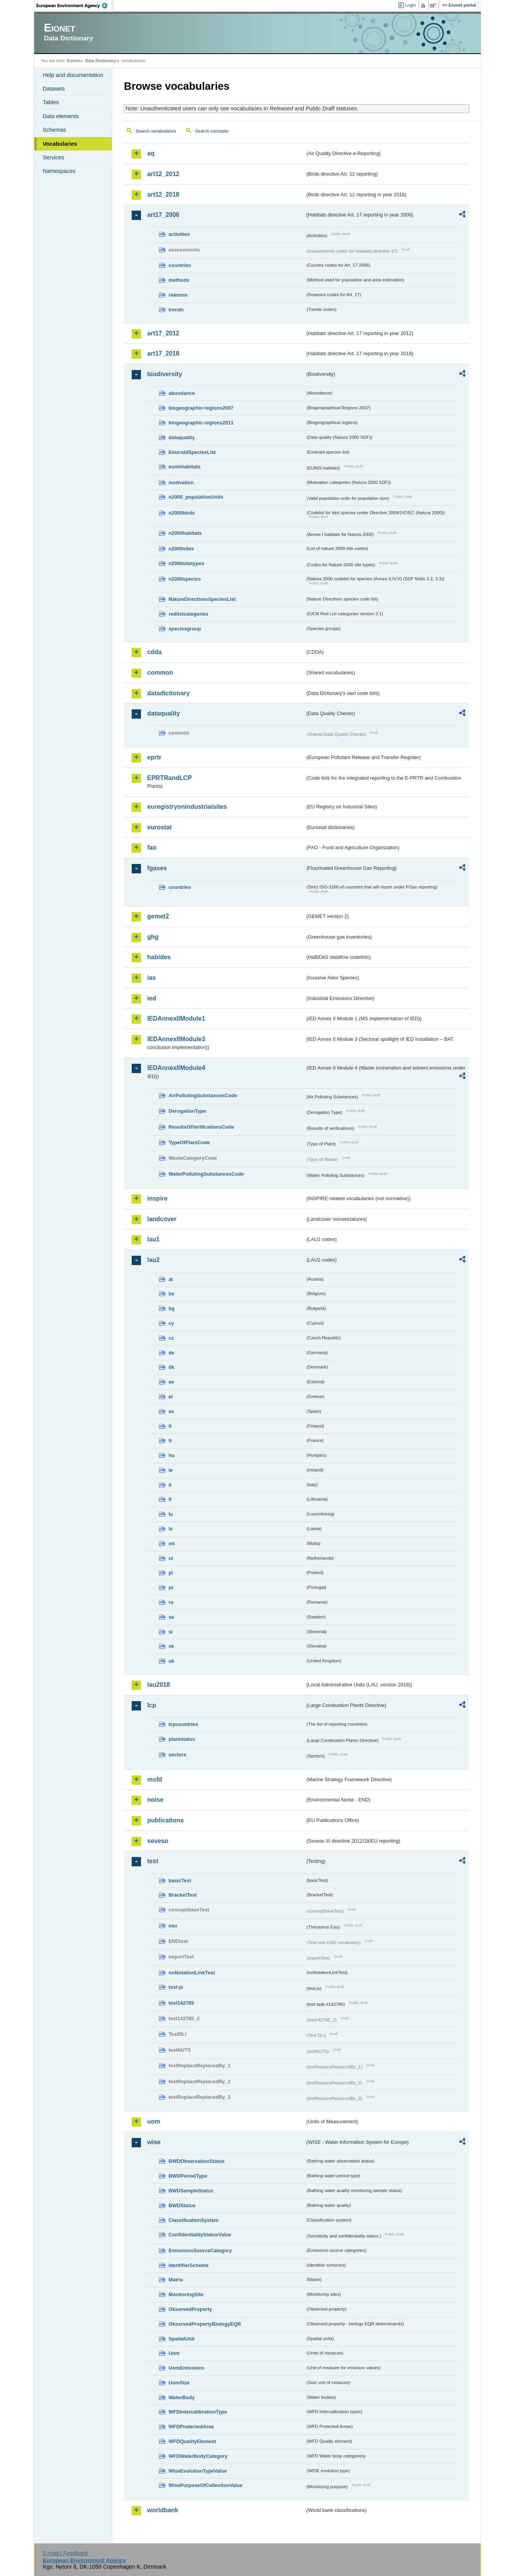  I want to click on ied, so click(151, 998).